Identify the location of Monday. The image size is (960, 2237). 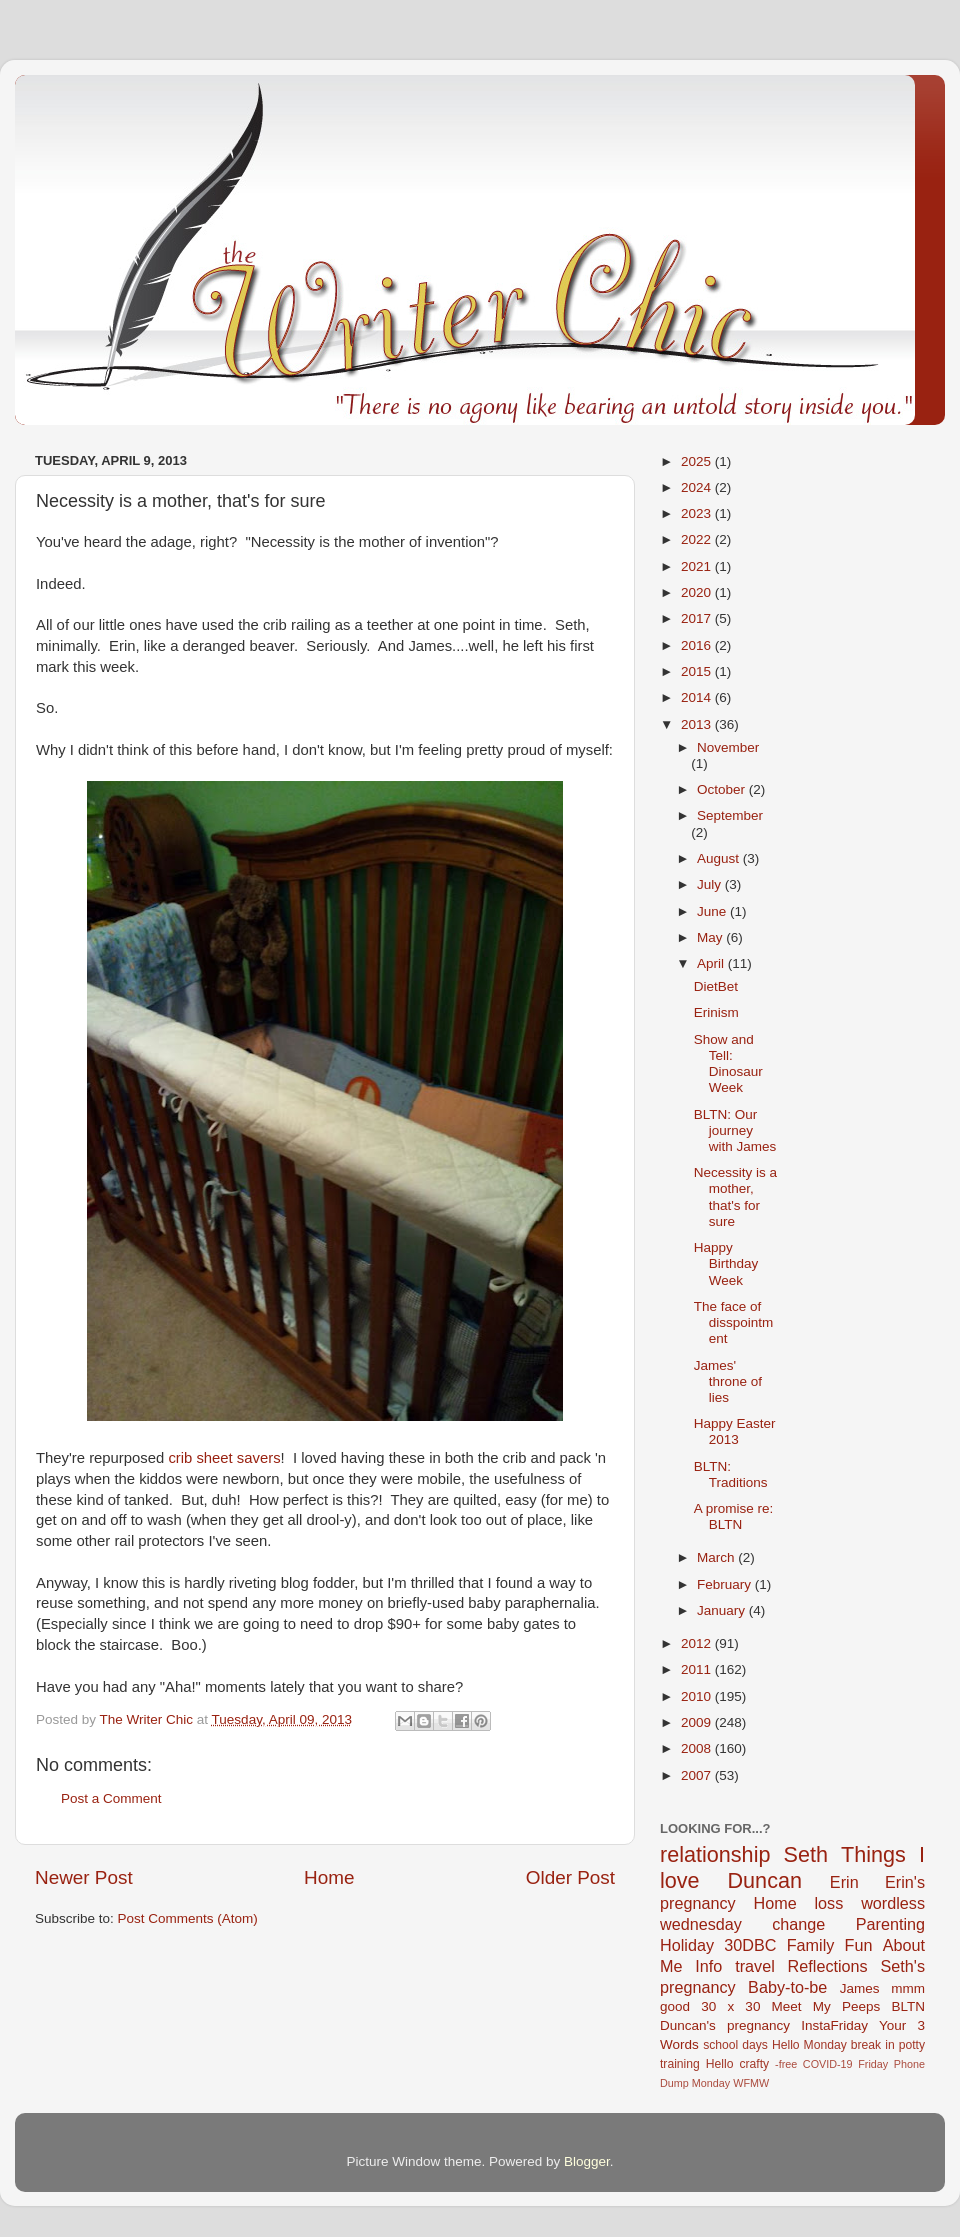
(711, 2083).